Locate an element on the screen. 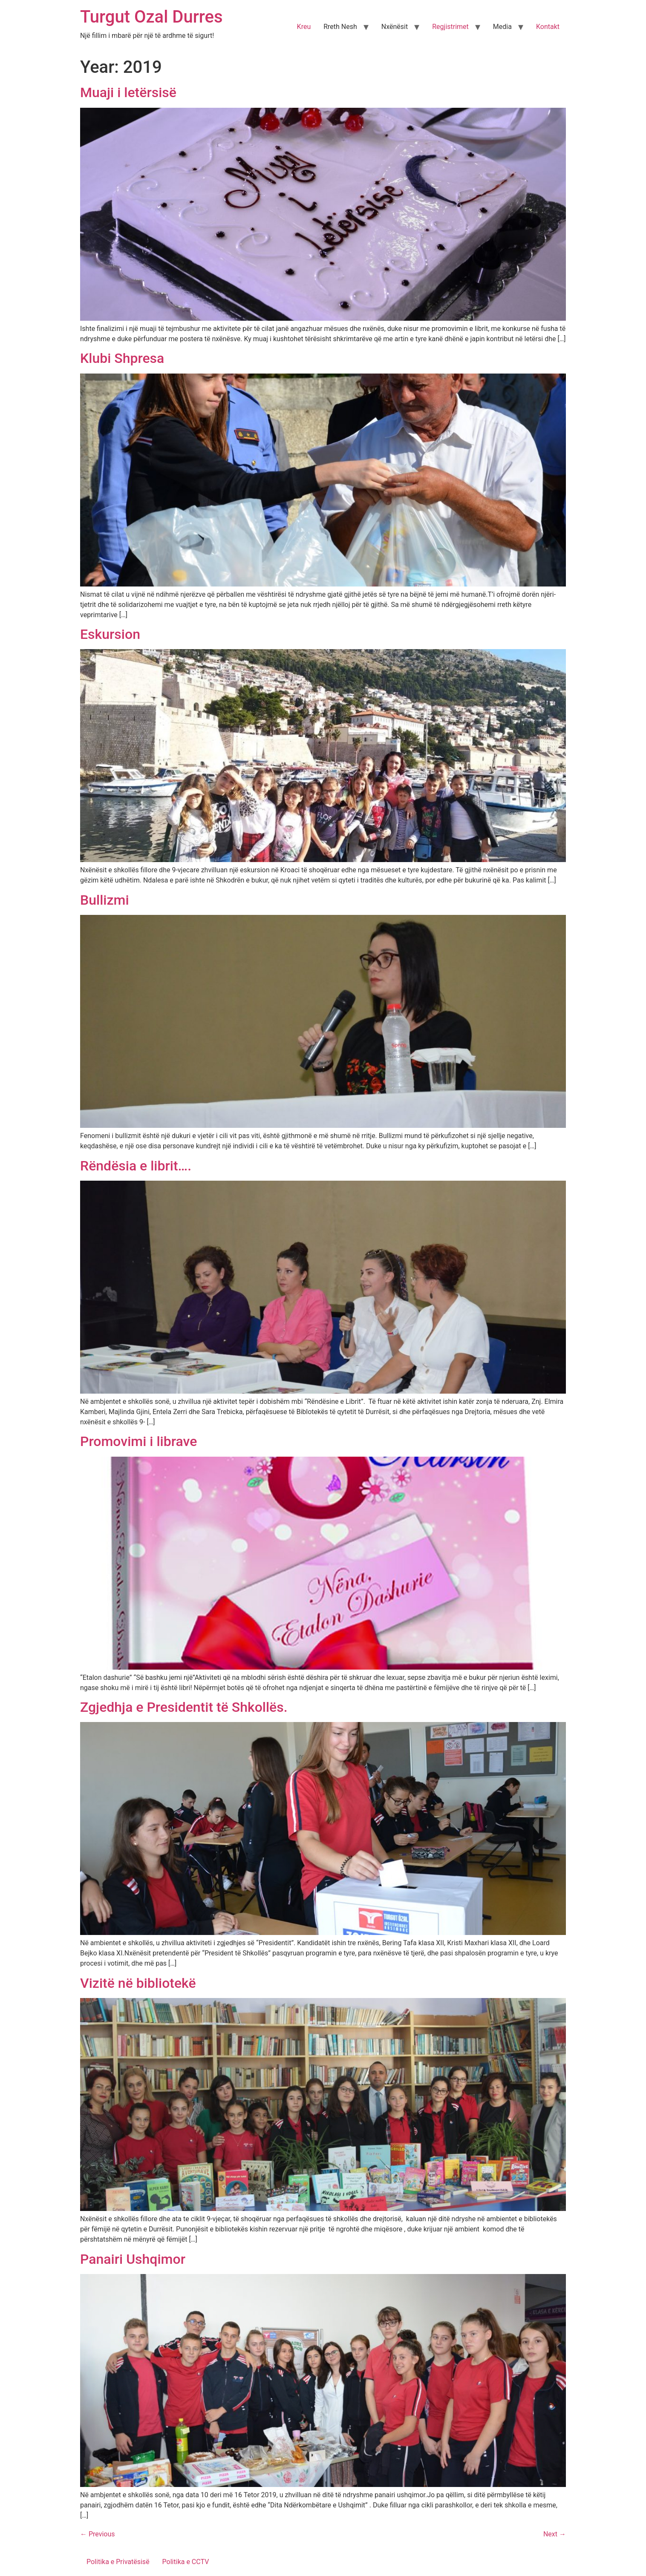 This screenshot has height=2576, width=646. Politika e Privatësisë is located at coordinates (118, 2562).